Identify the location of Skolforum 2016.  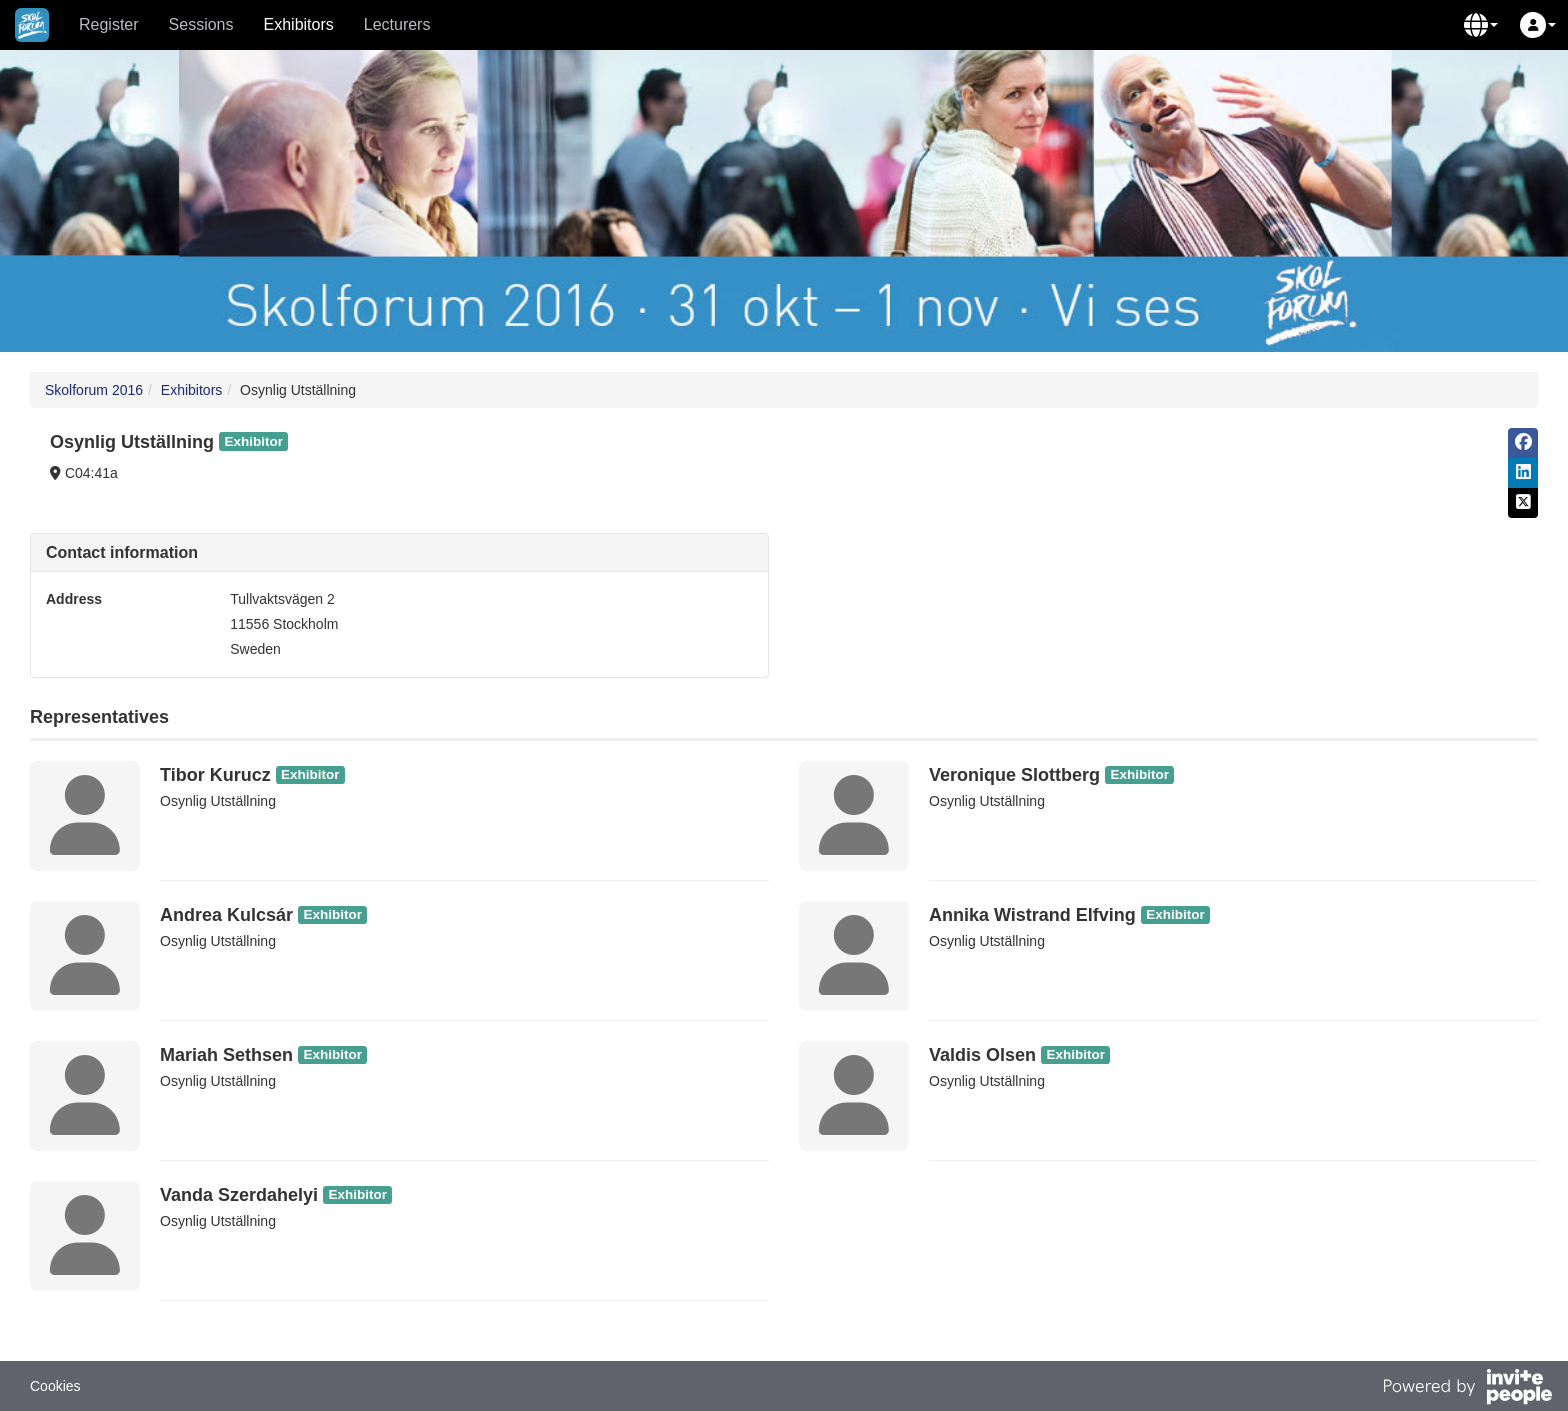
(94, 390).